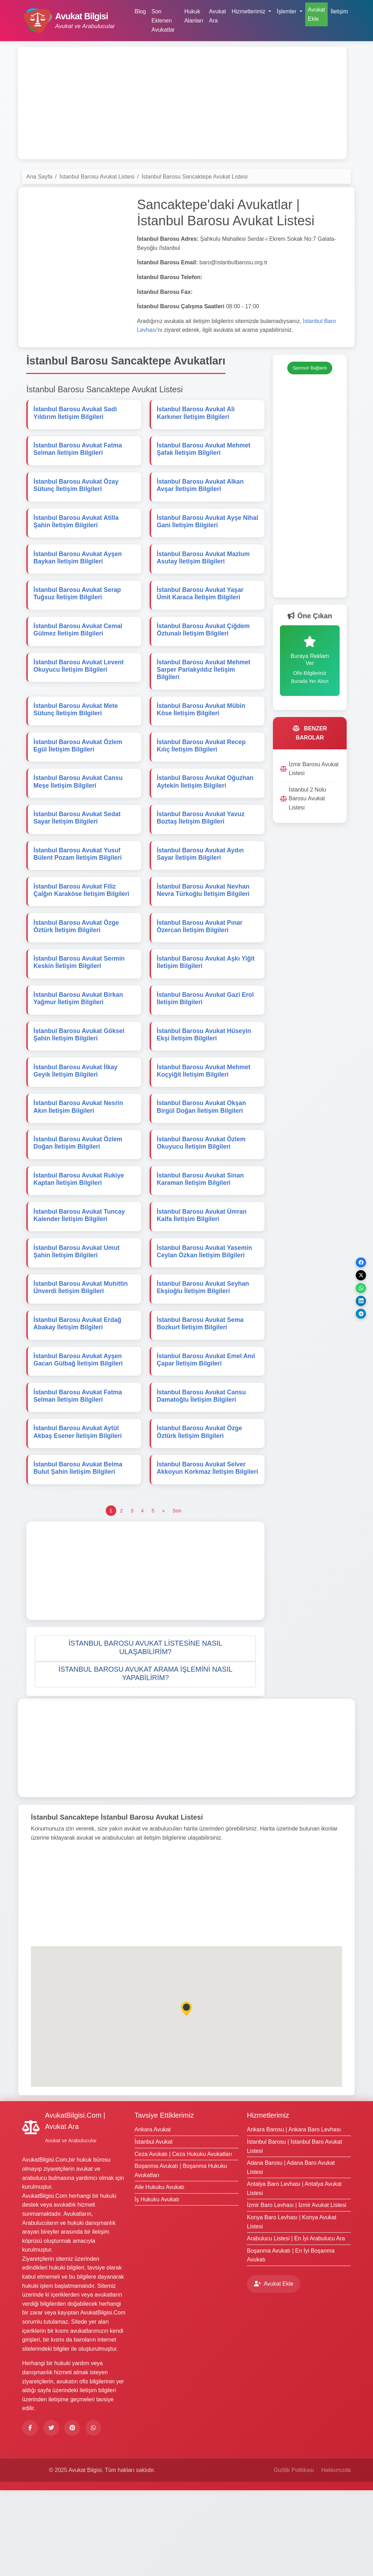 This screenshot has width=373, height=2576. Describe the element at coordinates (202, 1549) in the screenshot. I see `İstanbul Barosu Avukat Selver Akkoyun Korkmaz İletişim Bilgileri` at that location.